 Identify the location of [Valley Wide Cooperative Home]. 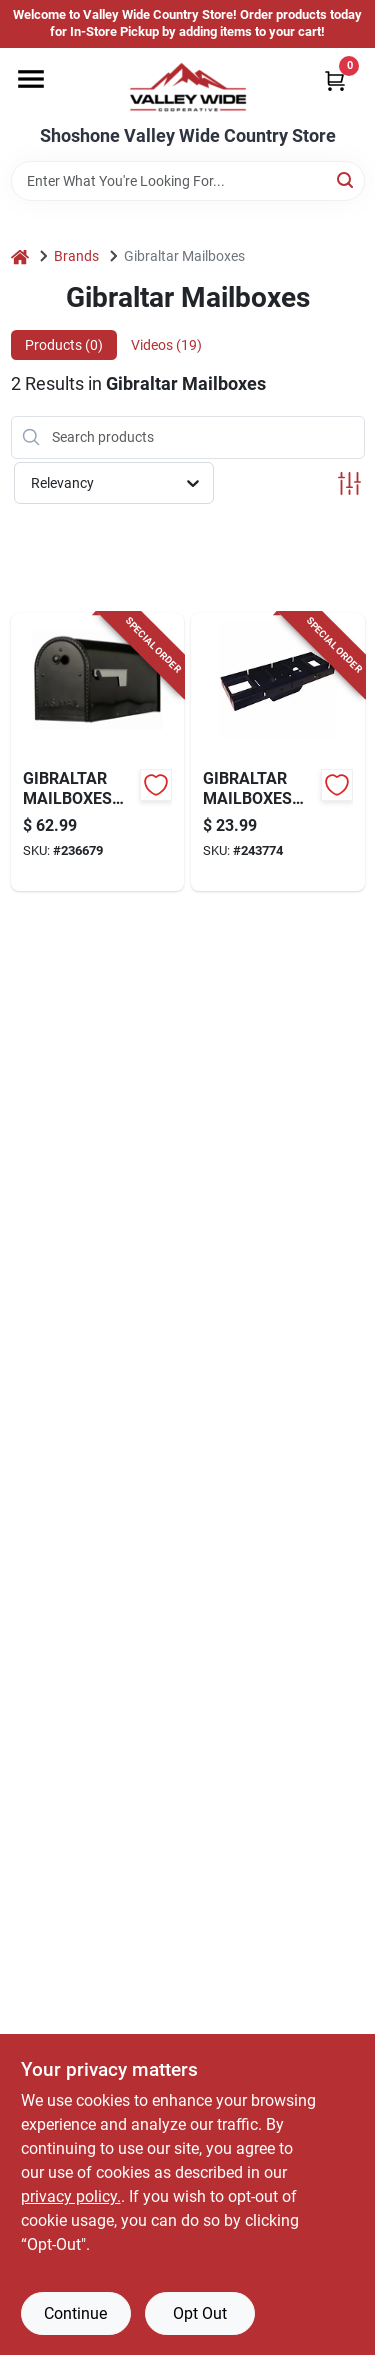
(188, 87).